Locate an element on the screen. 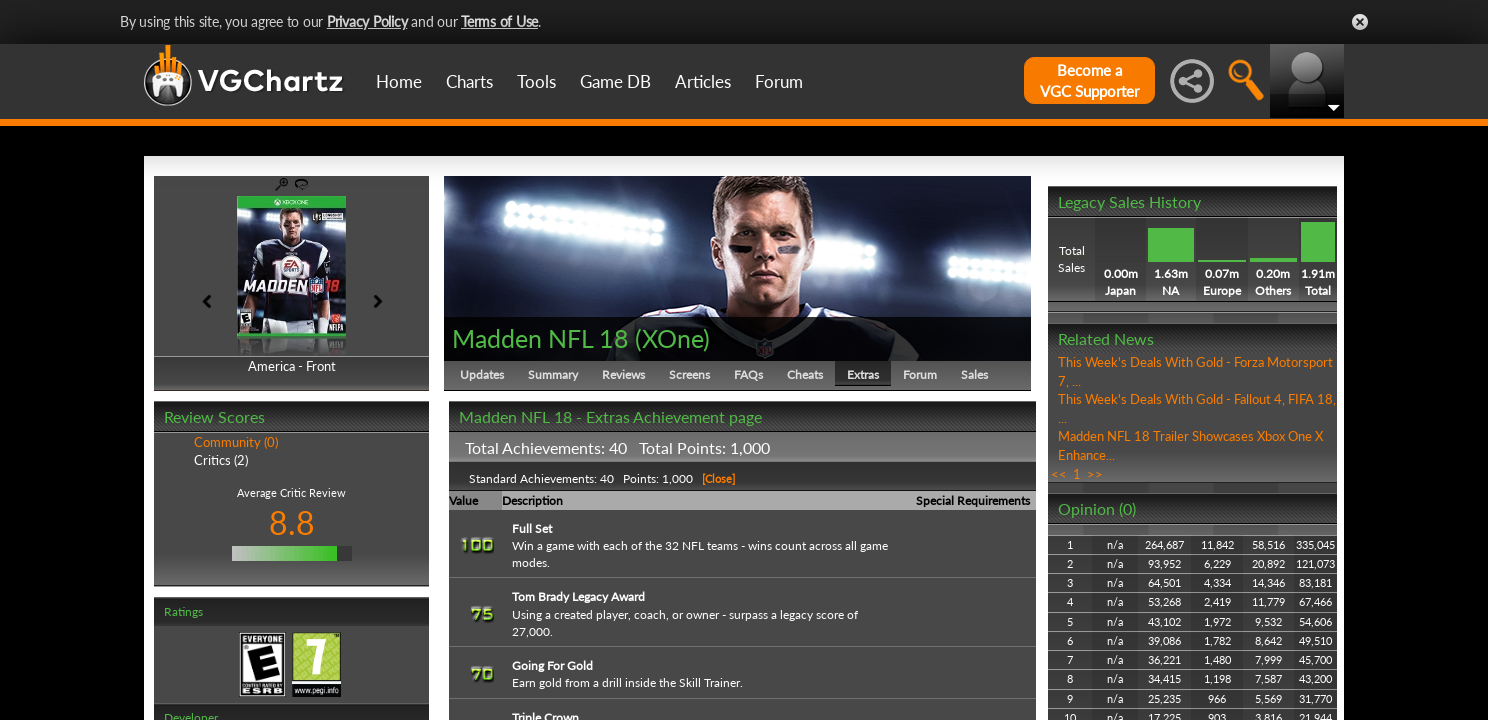  Articles is located at coordinates (703, 81).